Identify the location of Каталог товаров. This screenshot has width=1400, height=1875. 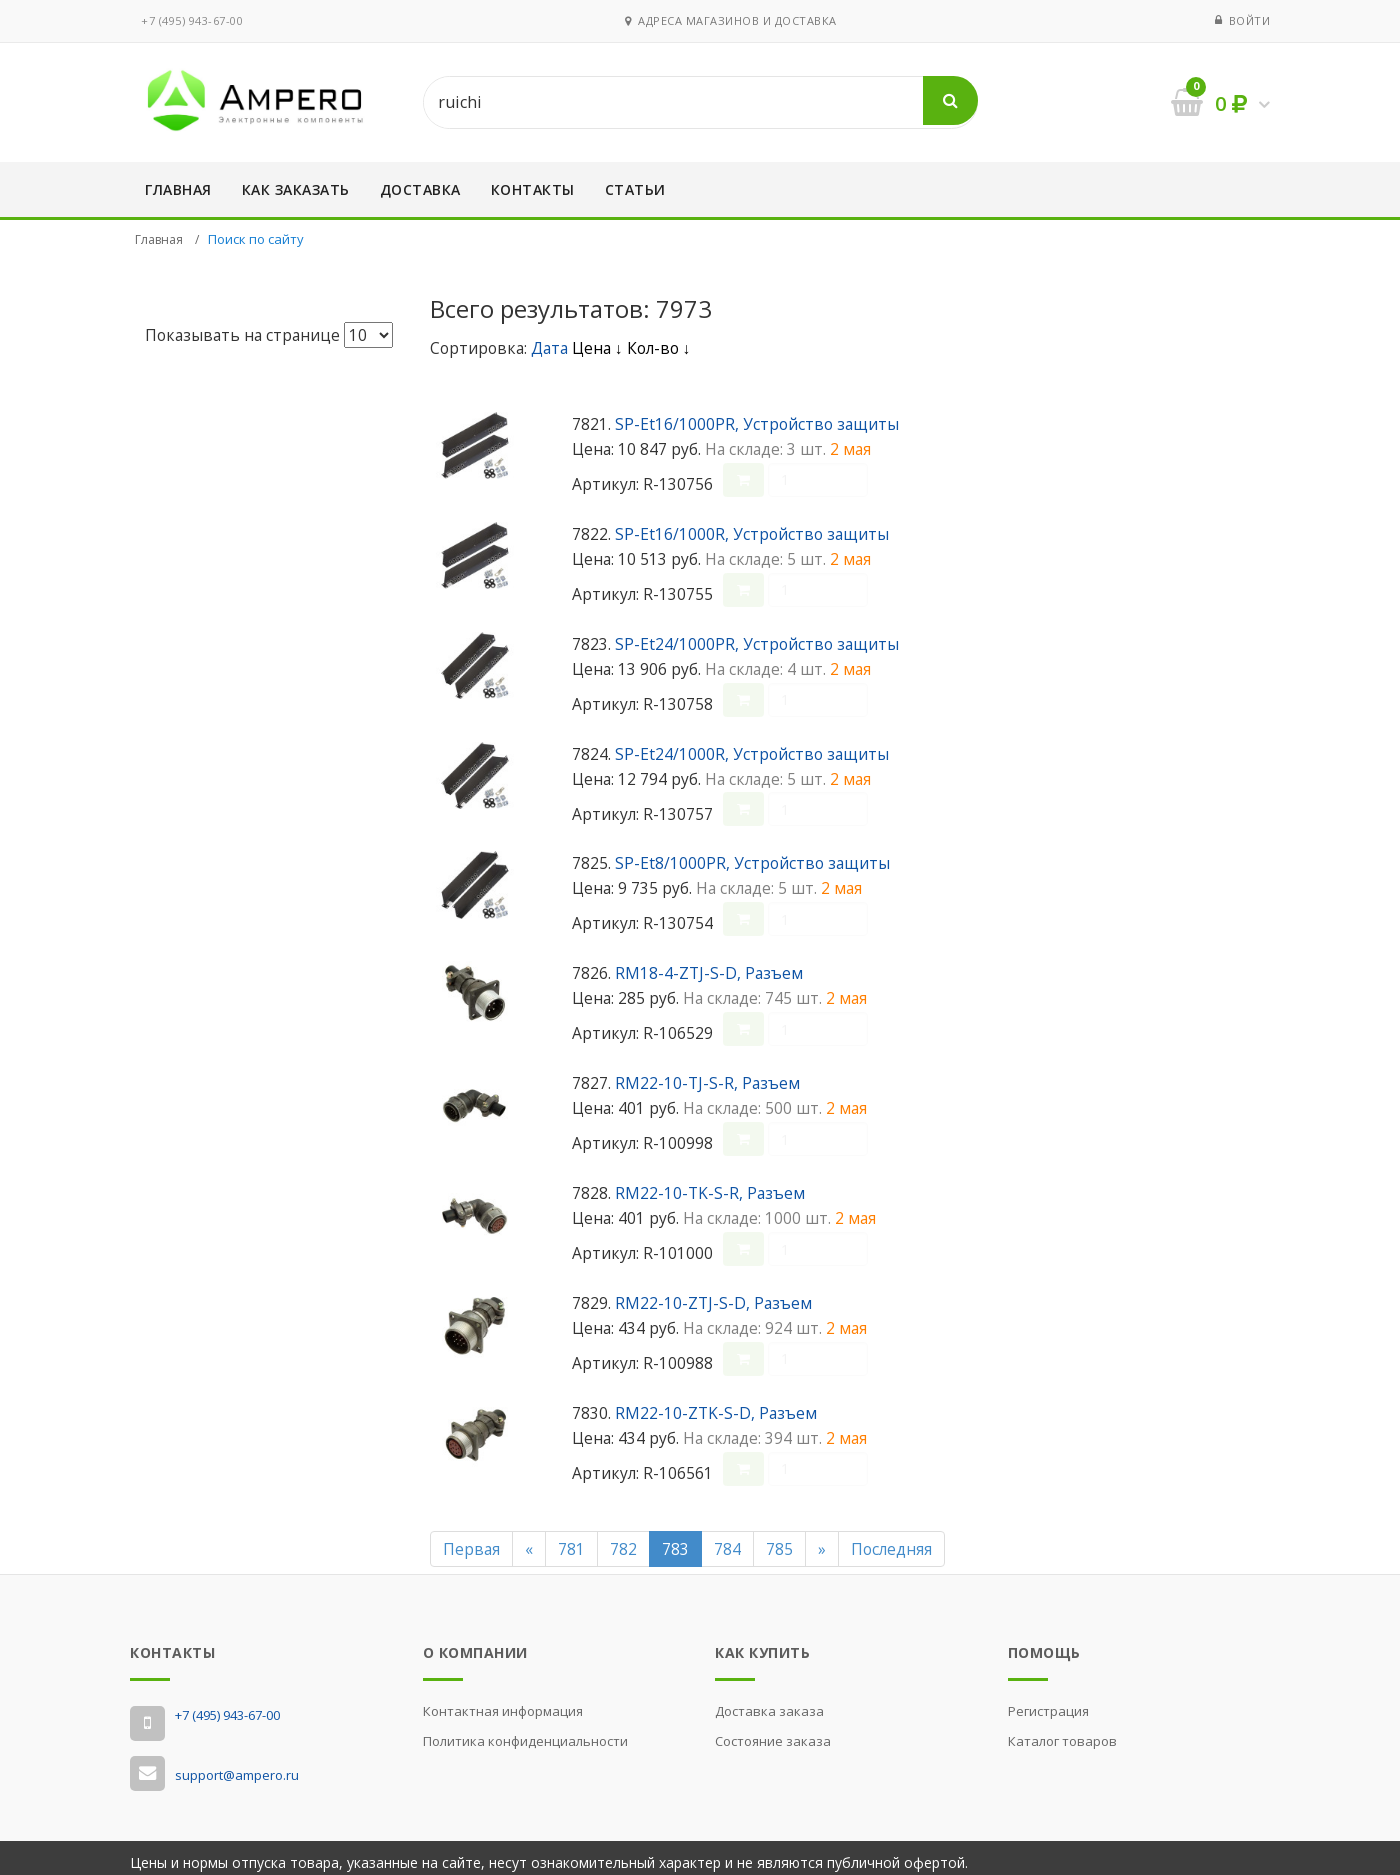
(1062, 1732).